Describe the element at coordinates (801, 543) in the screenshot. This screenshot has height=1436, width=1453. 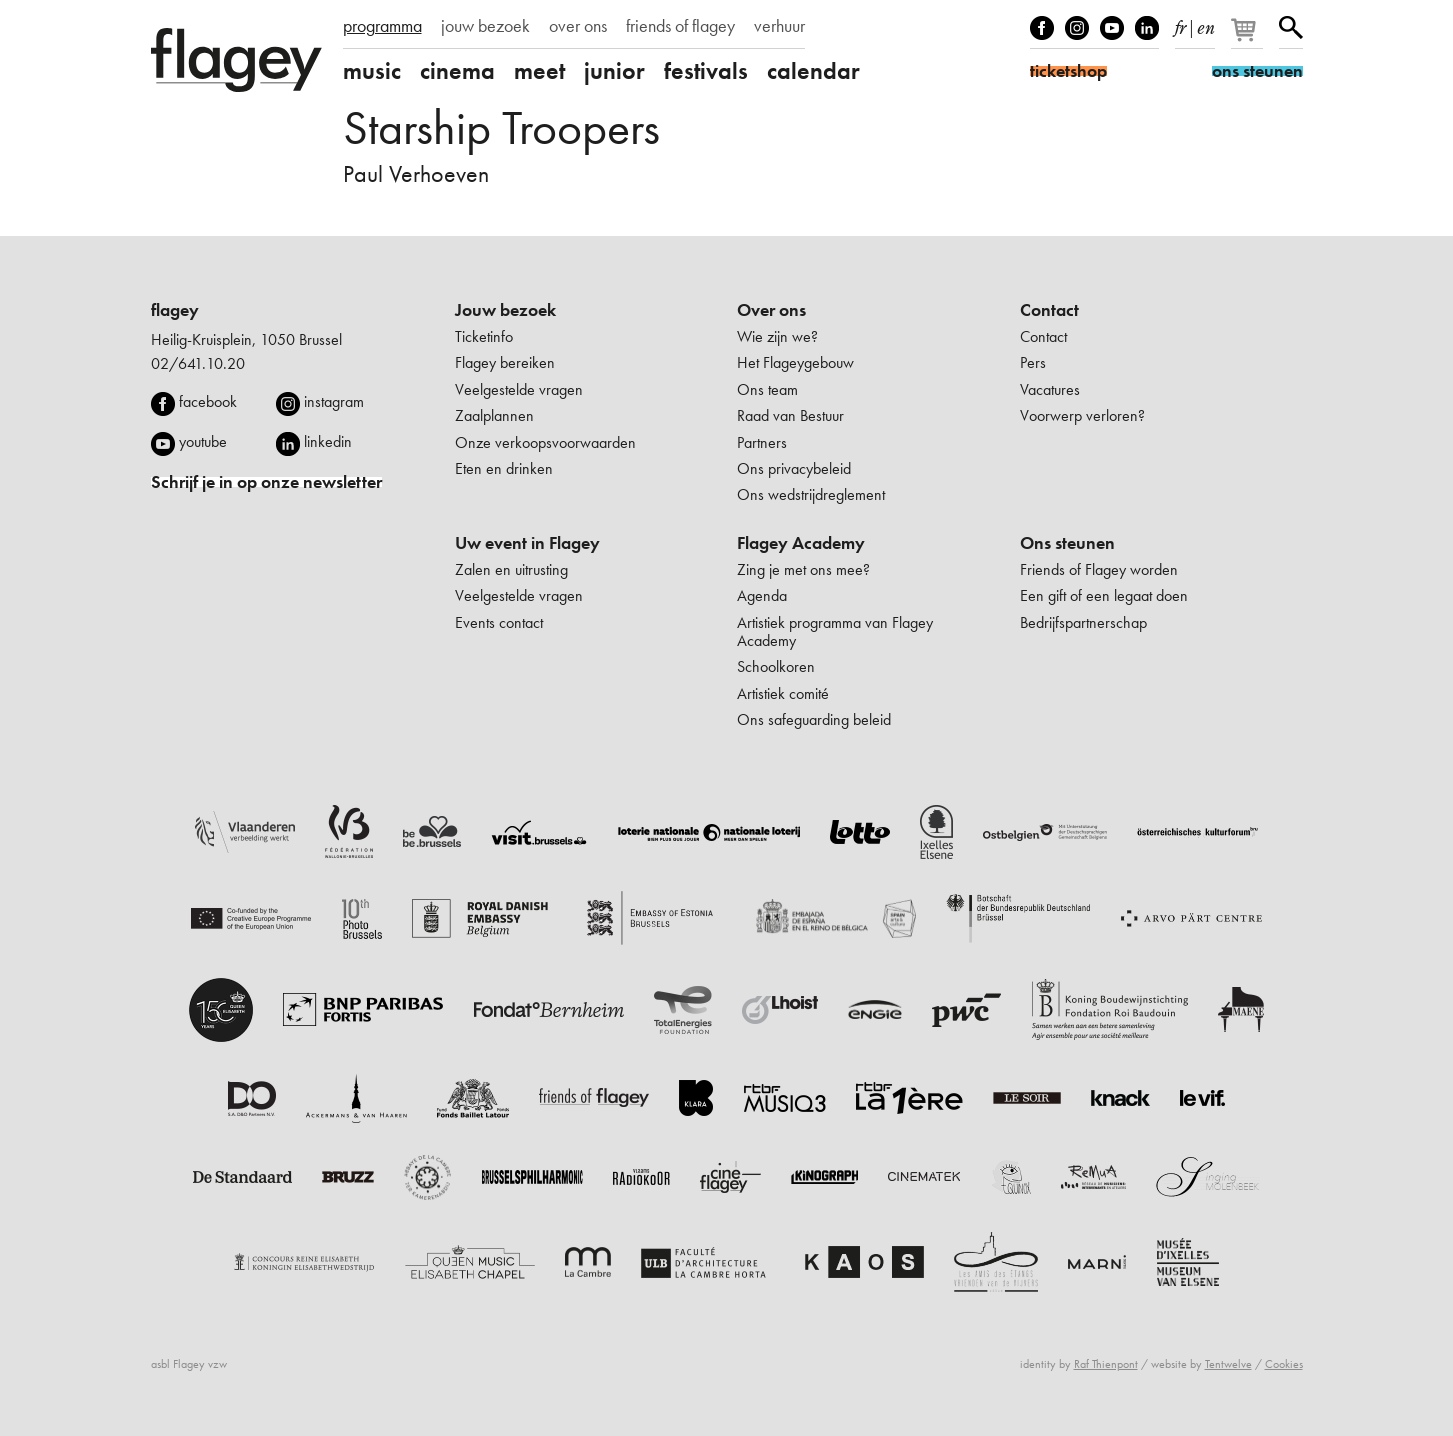
I see `Flagey Academy` at that location.